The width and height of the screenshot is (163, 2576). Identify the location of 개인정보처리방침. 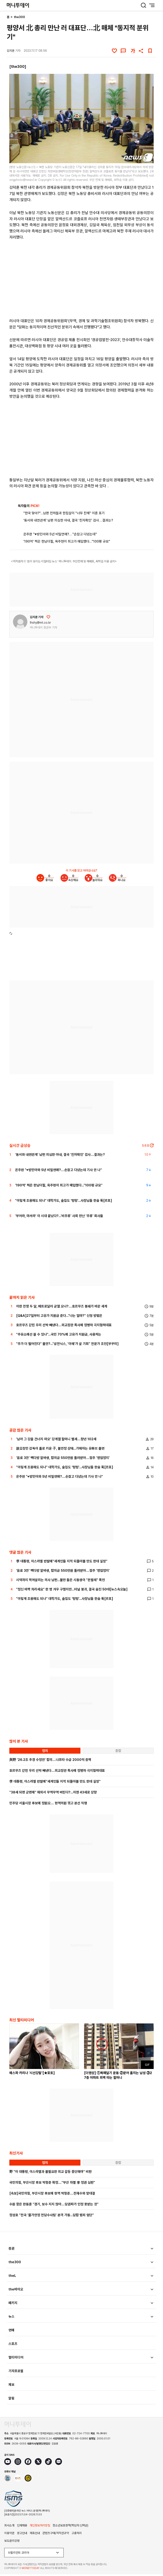
(40, 2525).